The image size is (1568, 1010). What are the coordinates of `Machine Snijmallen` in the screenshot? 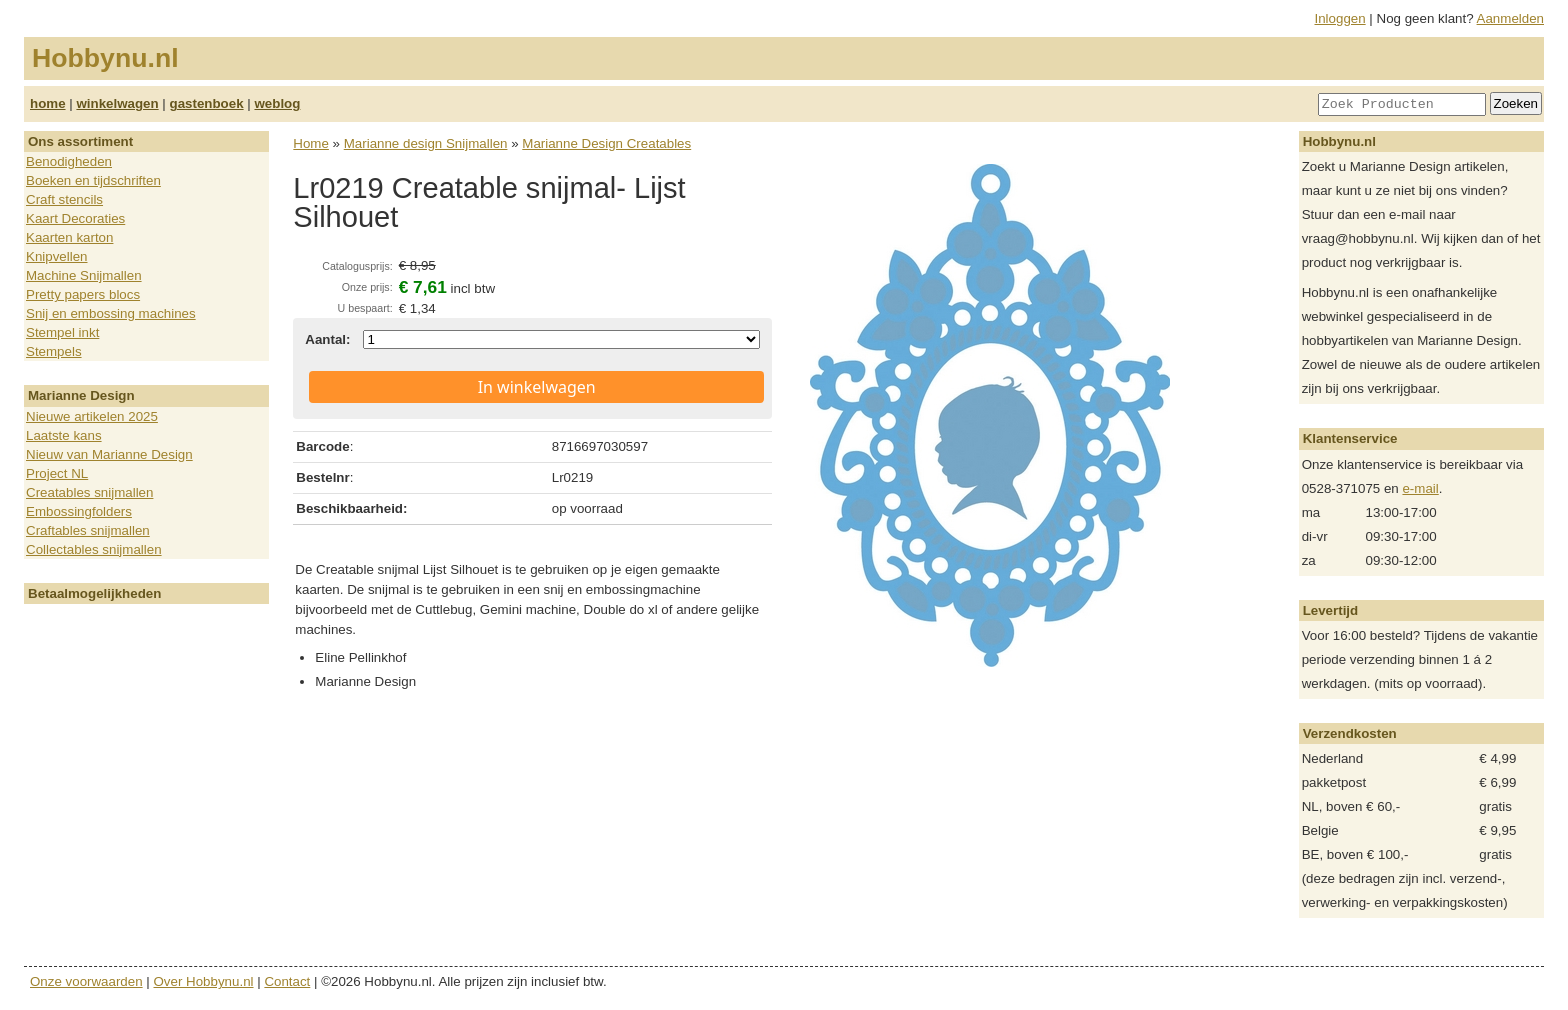 It's located at (84, 275).